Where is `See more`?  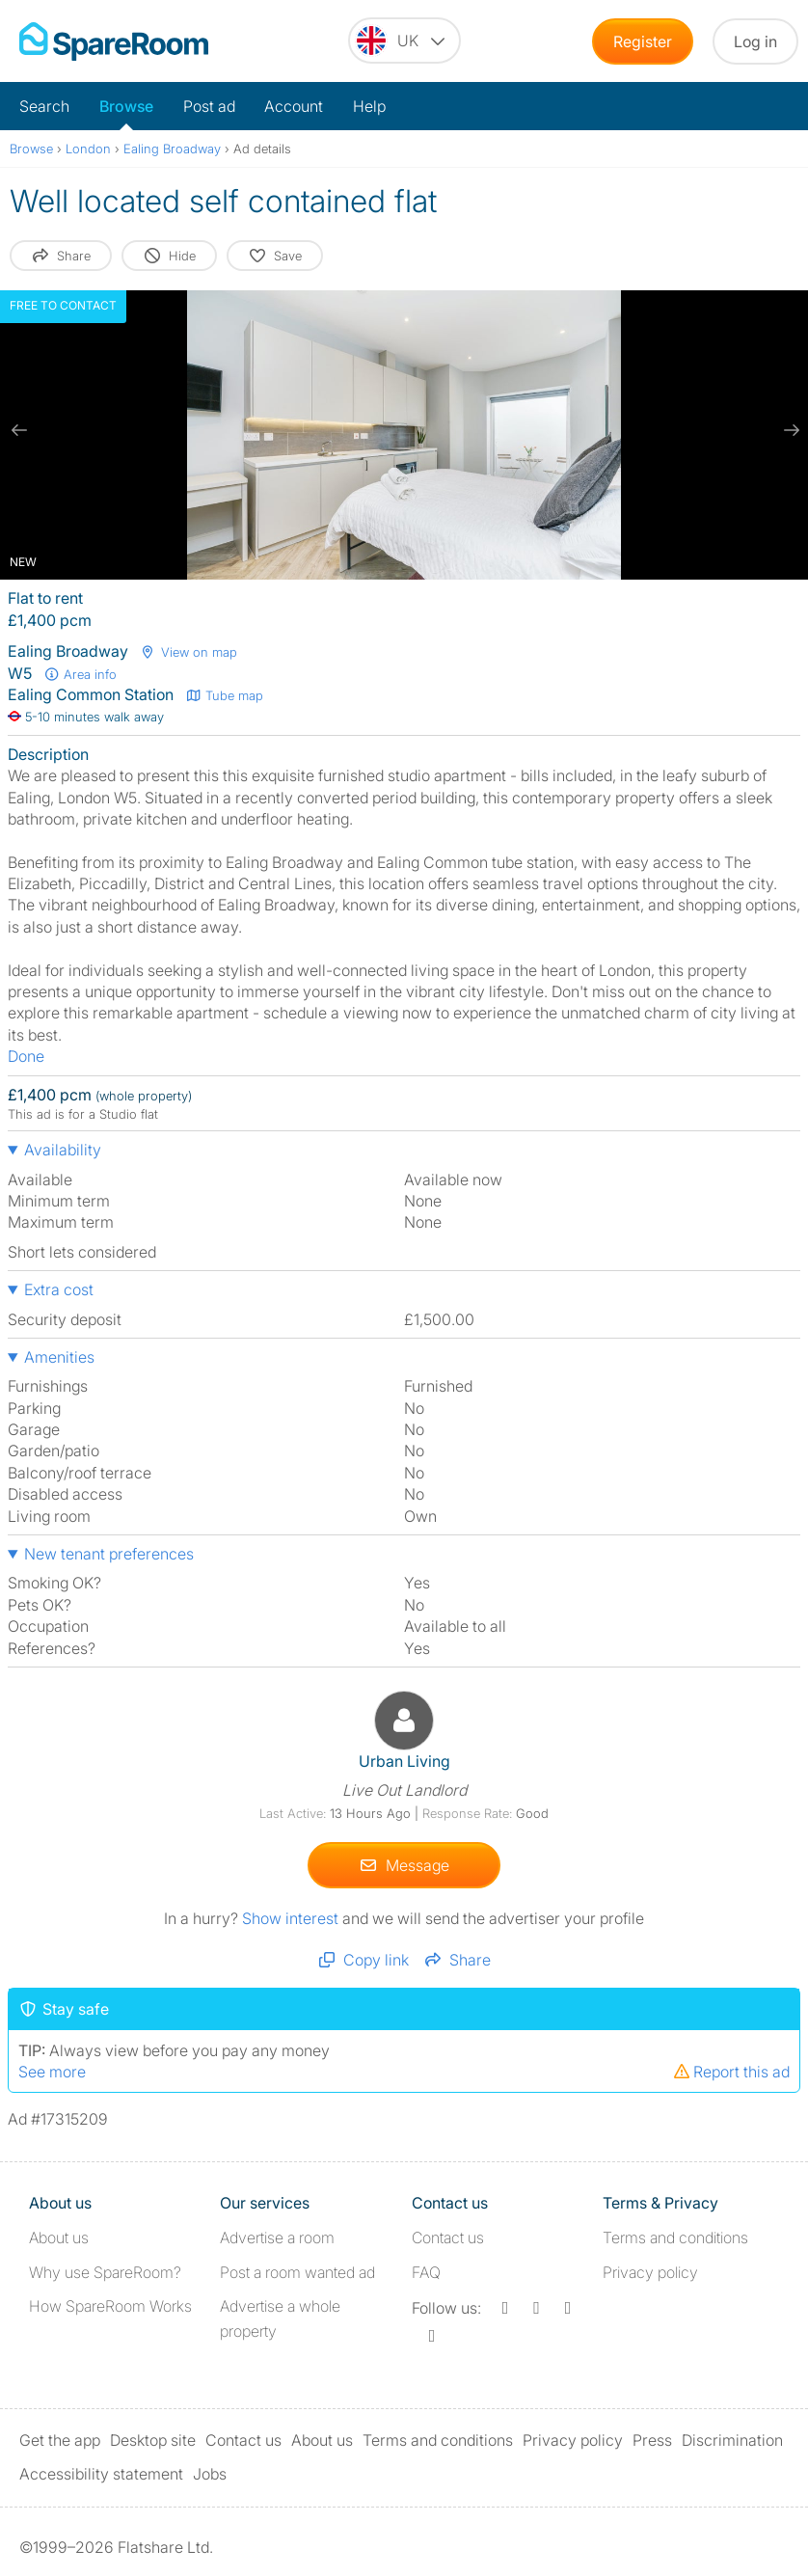 See more is located at coordinates (52, 2071).